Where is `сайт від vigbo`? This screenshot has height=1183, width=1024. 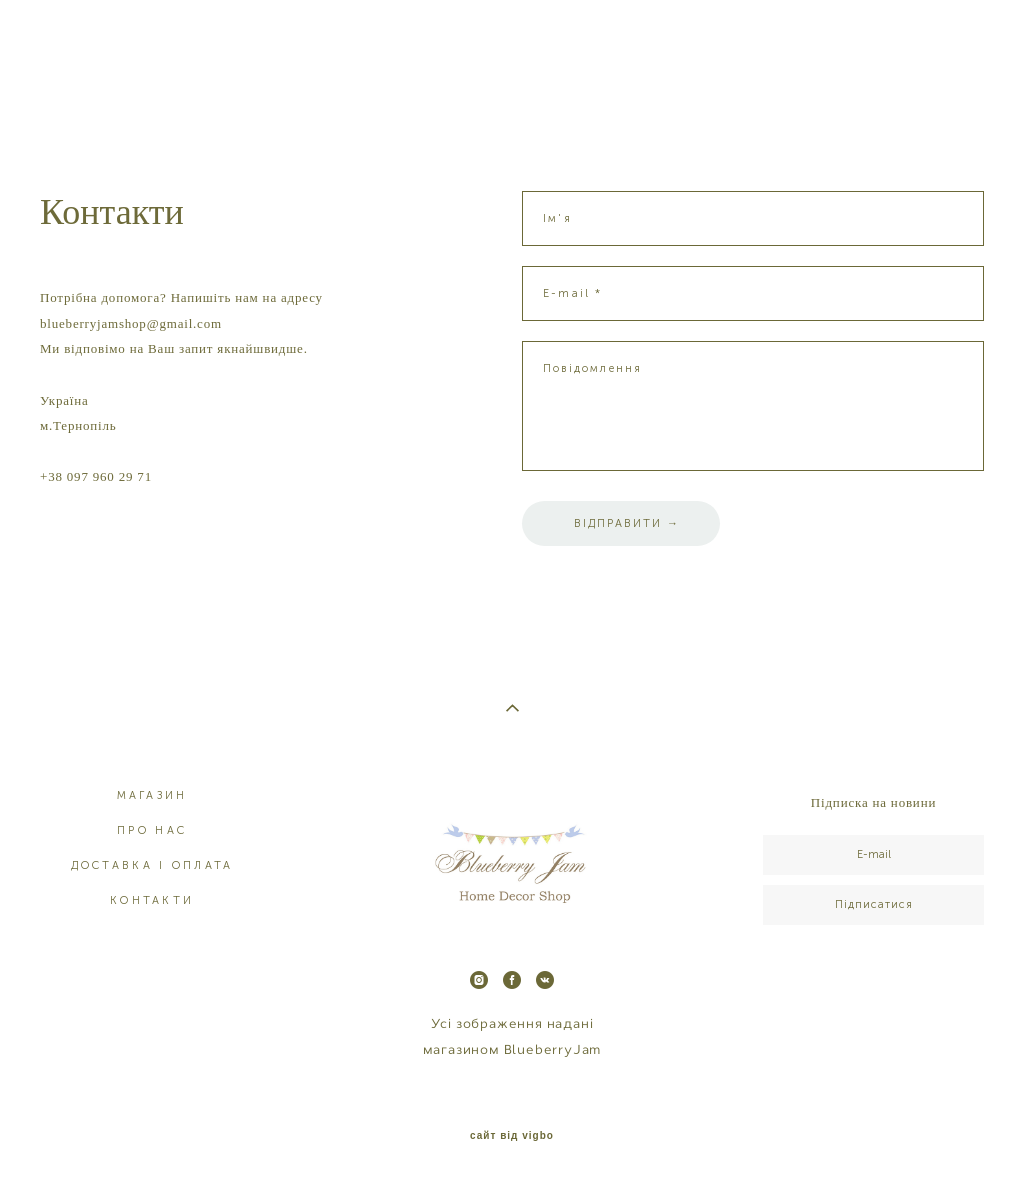
сайт від vigbo is located at coordinates (512, 1136).